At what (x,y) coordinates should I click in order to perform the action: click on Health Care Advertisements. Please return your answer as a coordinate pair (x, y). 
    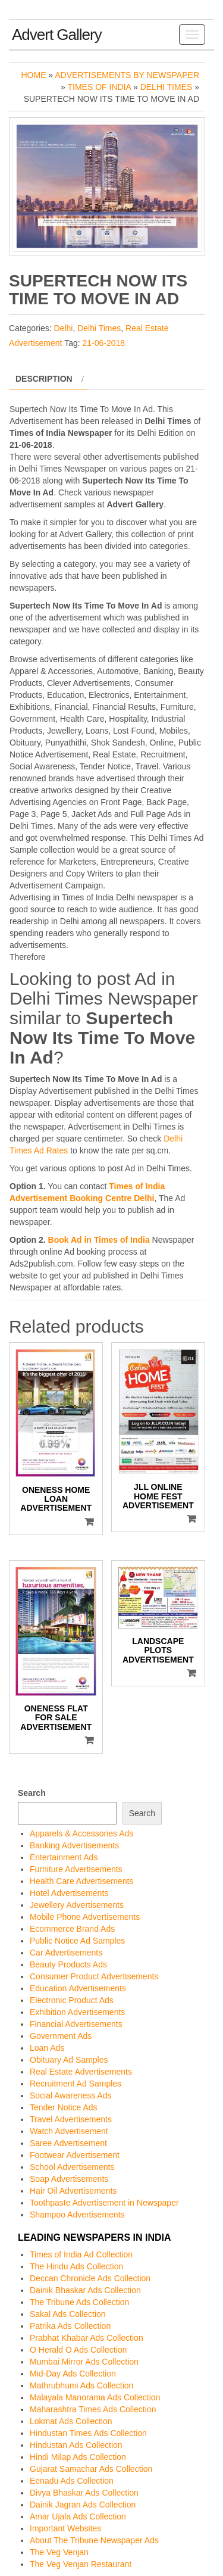
    Looking at the image, I should click on (81, 1881).